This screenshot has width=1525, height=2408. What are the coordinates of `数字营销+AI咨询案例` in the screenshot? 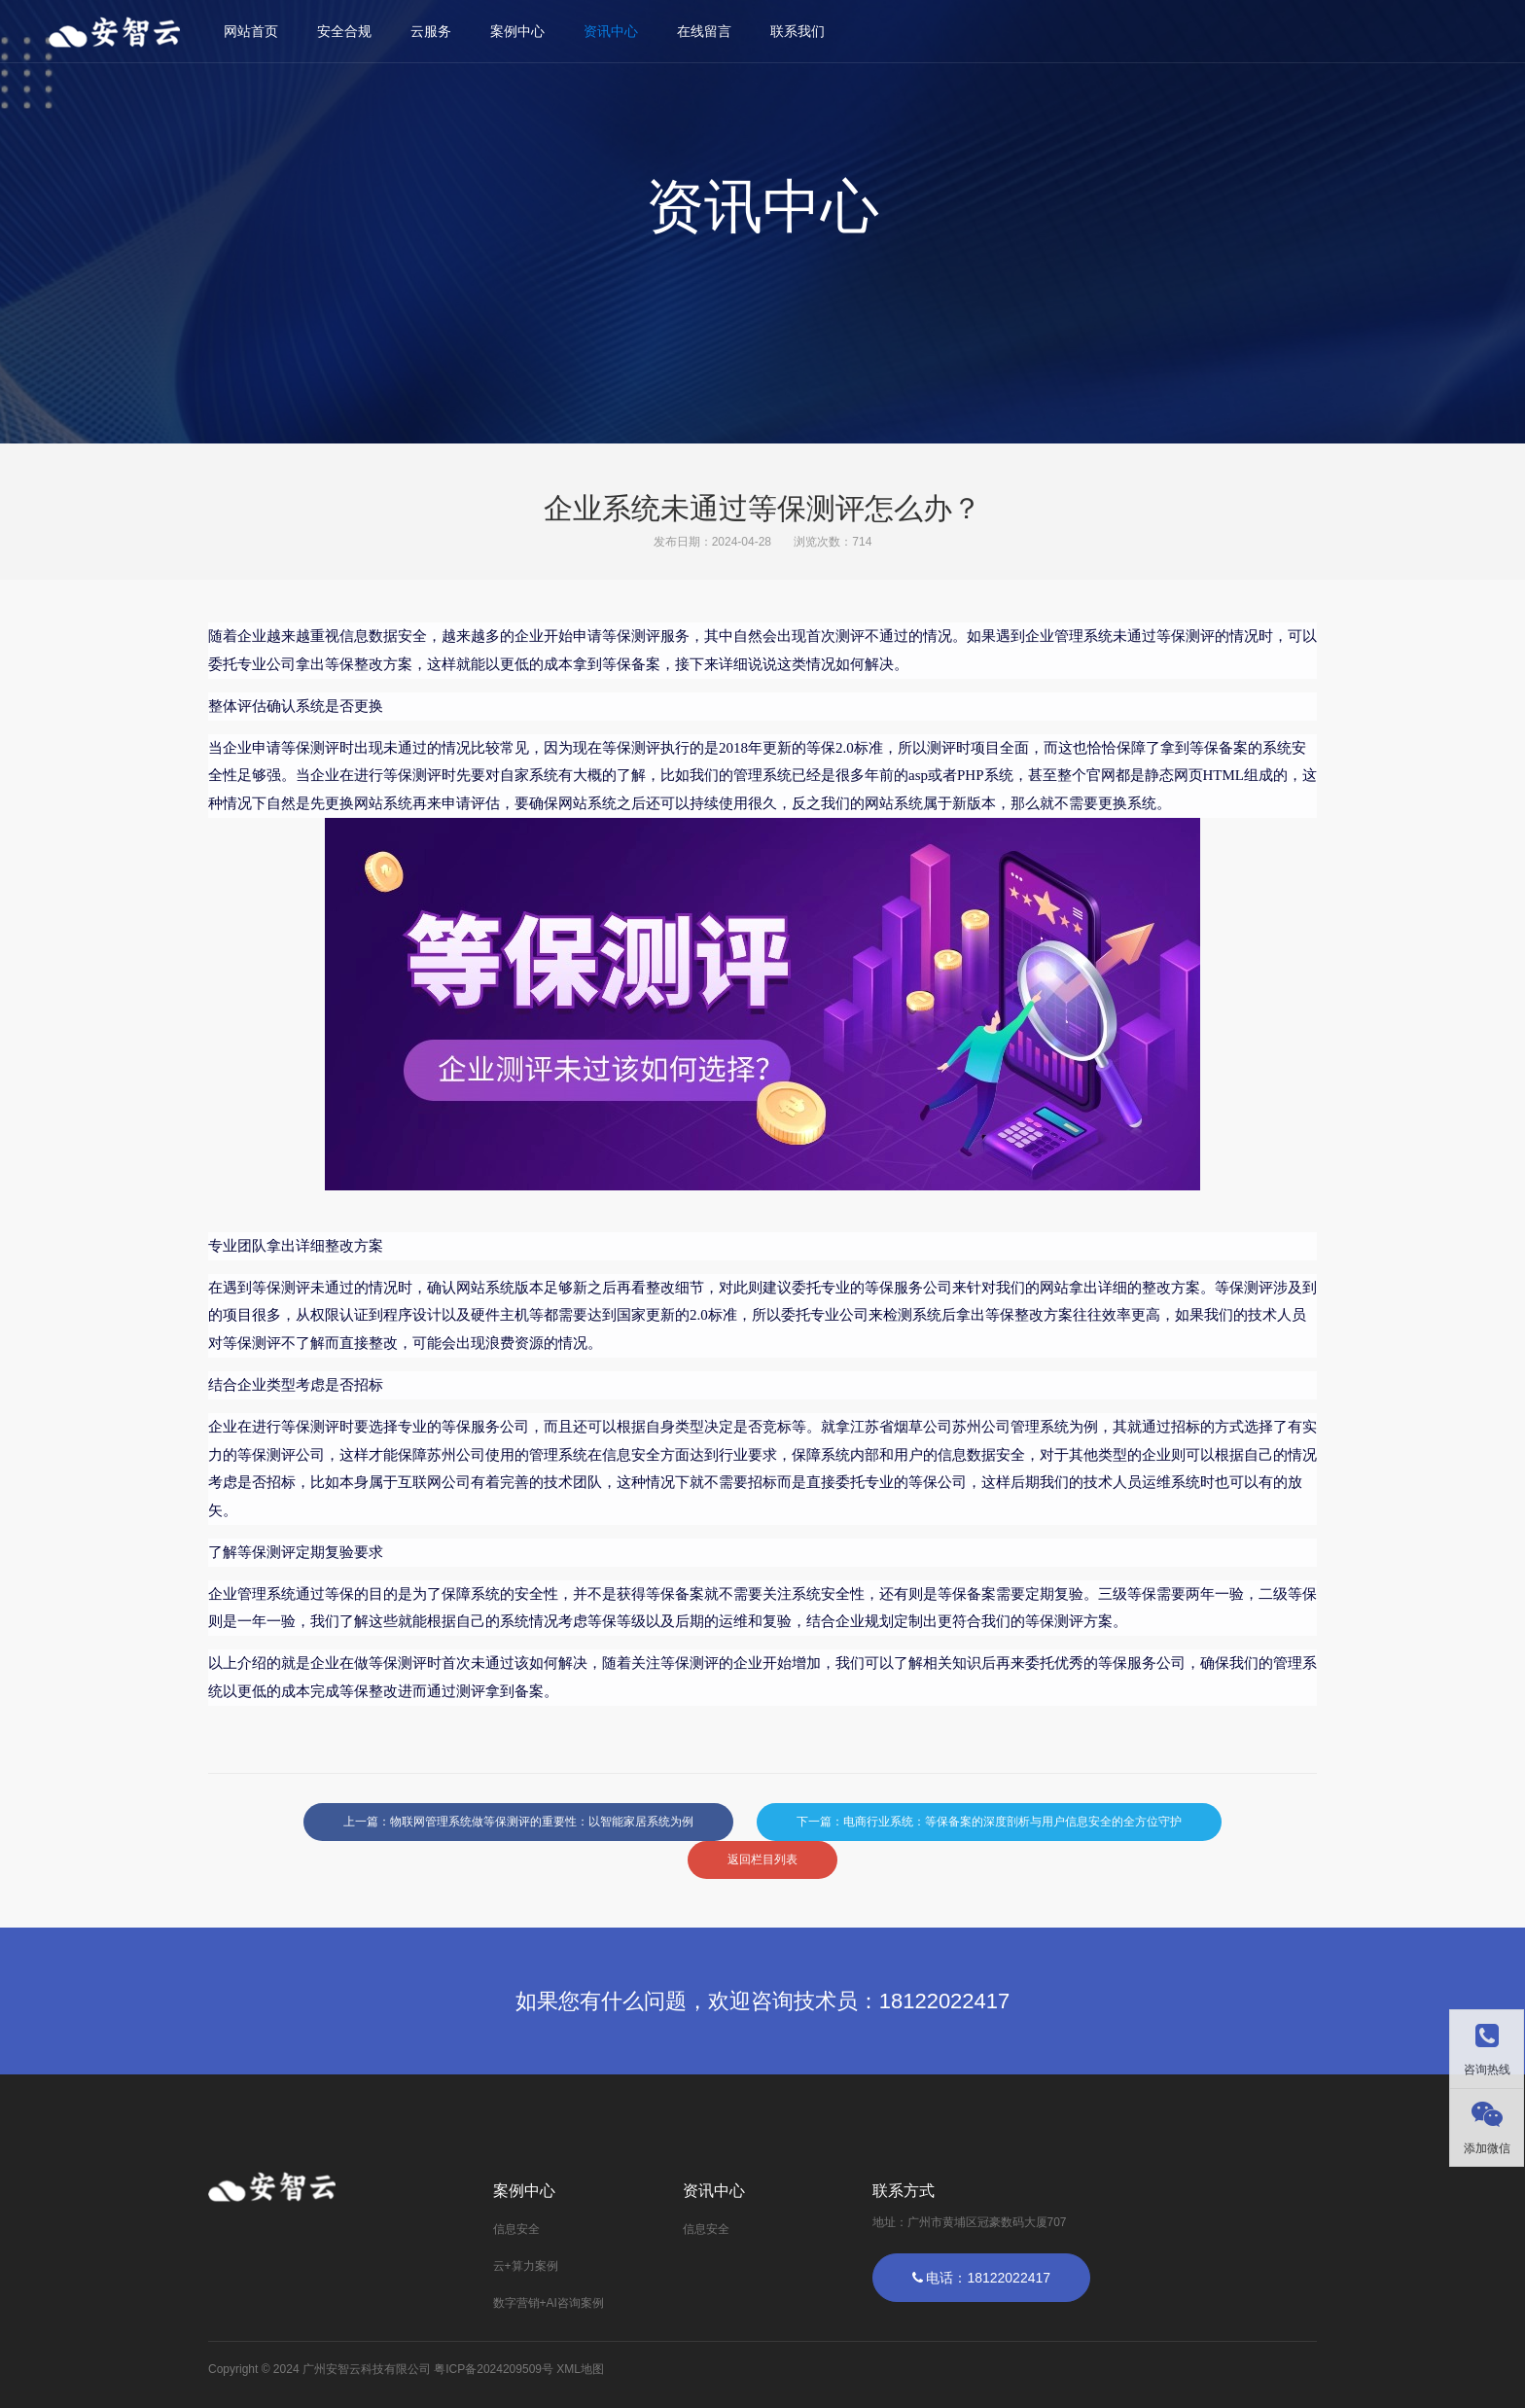 It's located at (548, 2303).